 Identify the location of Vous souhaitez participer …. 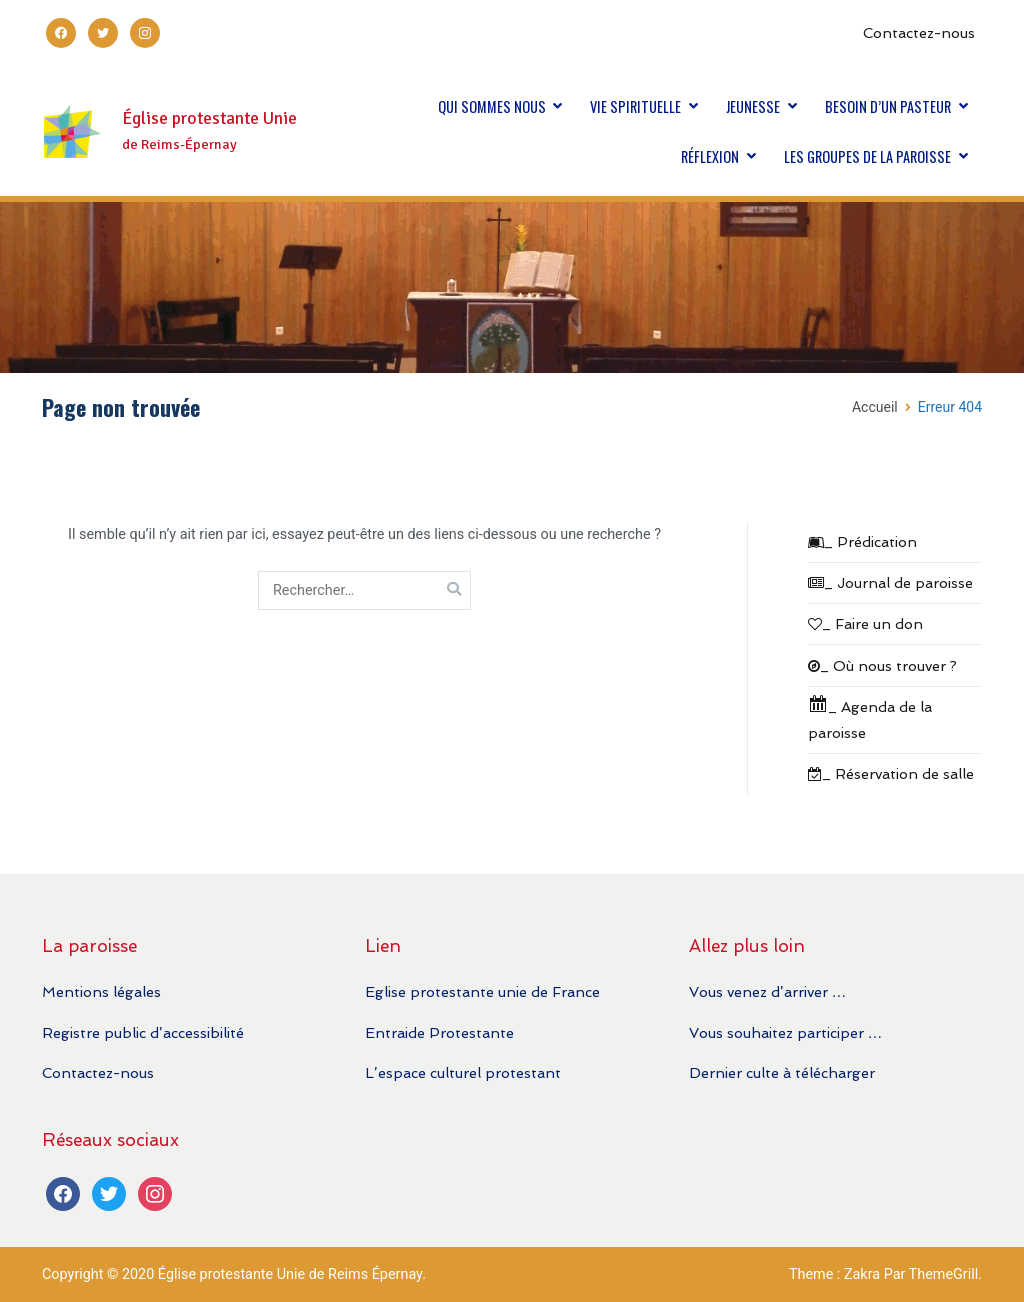
(785, 1032).